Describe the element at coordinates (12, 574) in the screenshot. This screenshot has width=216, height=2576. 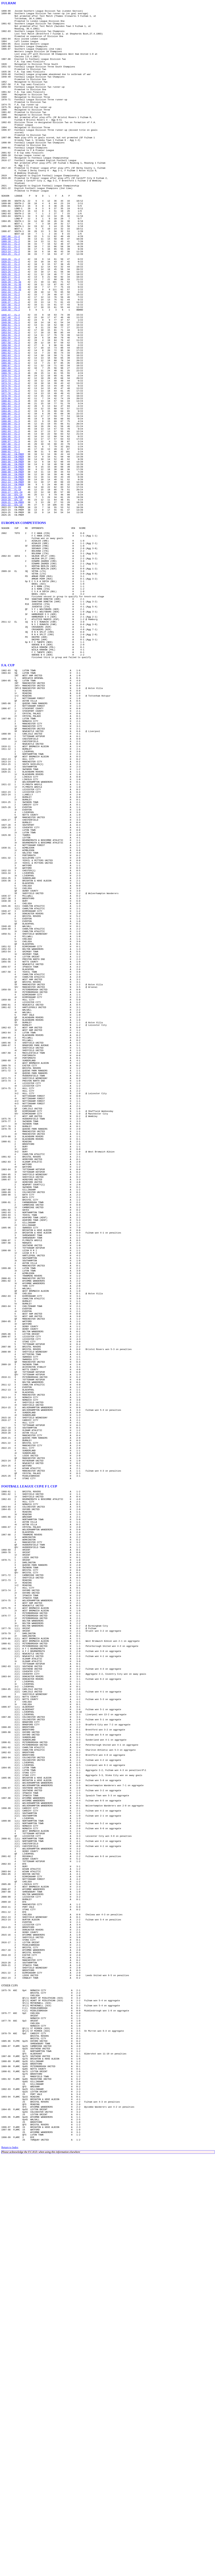
I see `2011-12 FA-PREM` at that location.